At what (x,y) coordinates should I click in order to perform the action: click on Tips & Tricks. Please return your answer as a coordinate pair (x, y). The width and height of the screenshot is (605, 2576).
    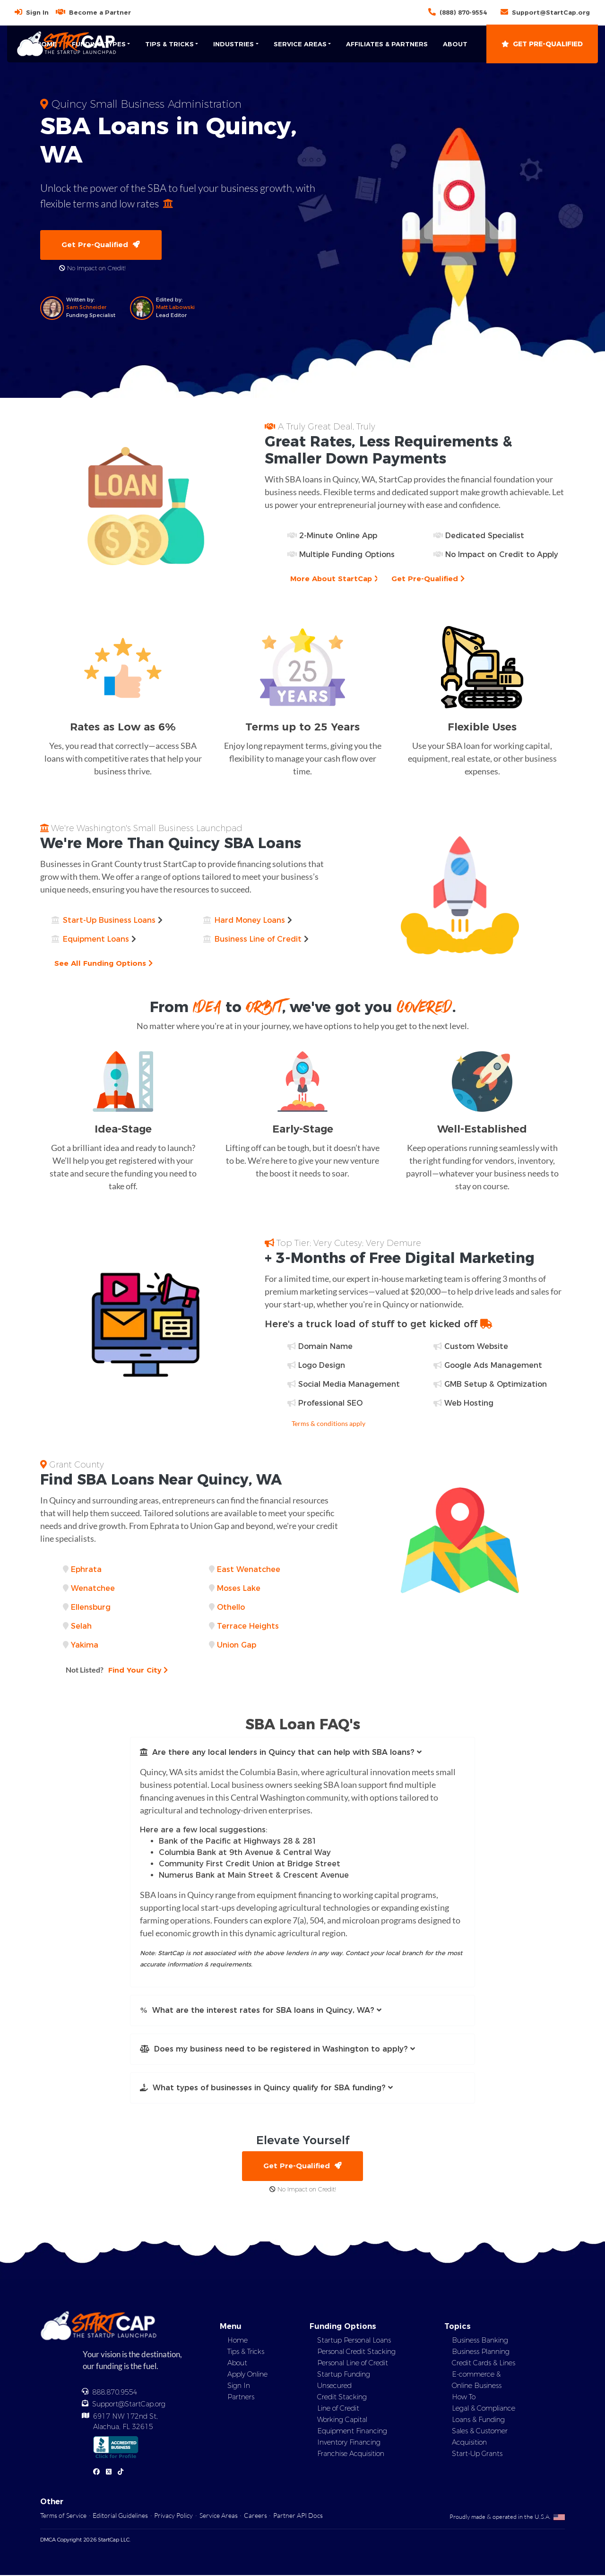
    Looking at the image, I should click on (245, 2352).